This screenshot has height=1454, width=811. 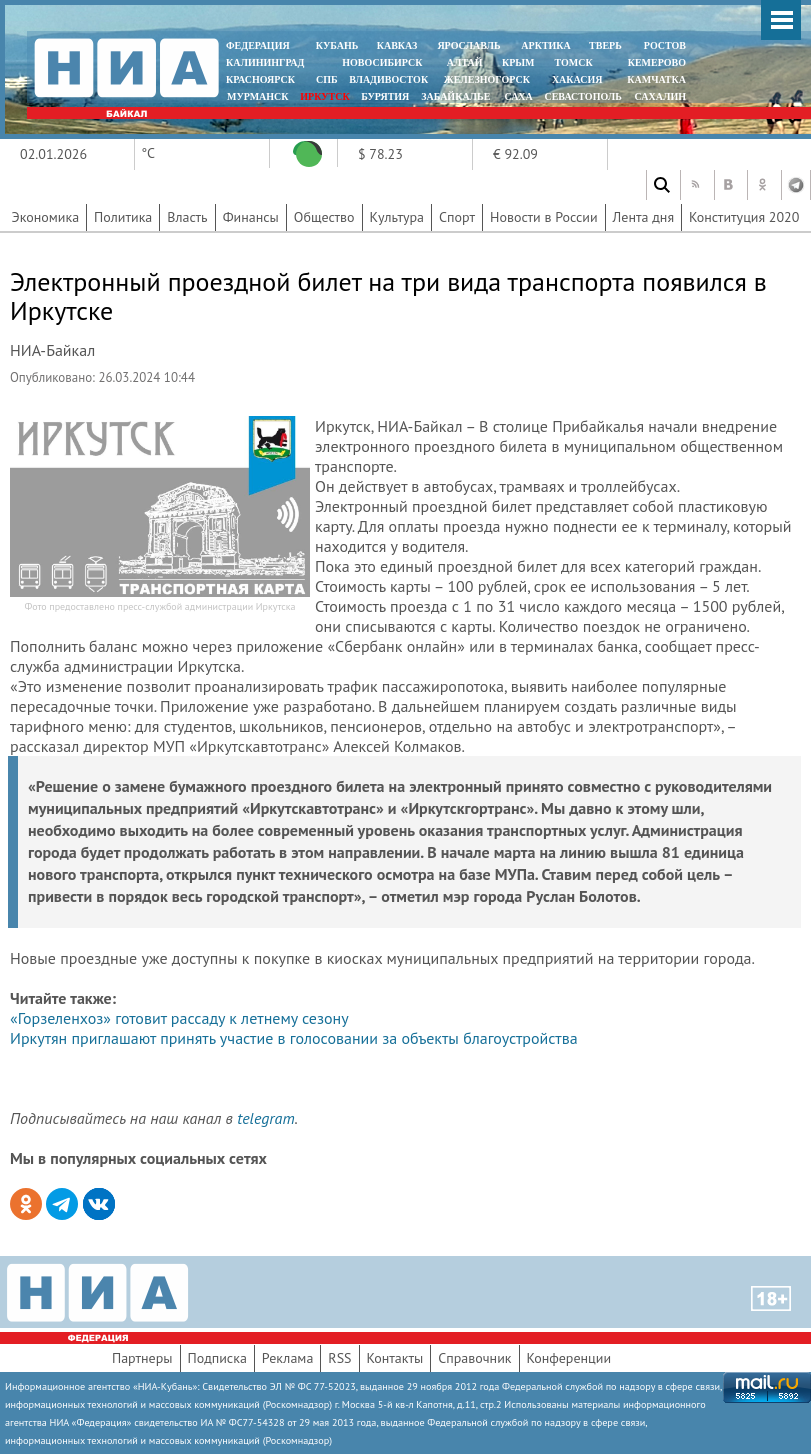 I want to click on Политика, so click(x=123, y=217).